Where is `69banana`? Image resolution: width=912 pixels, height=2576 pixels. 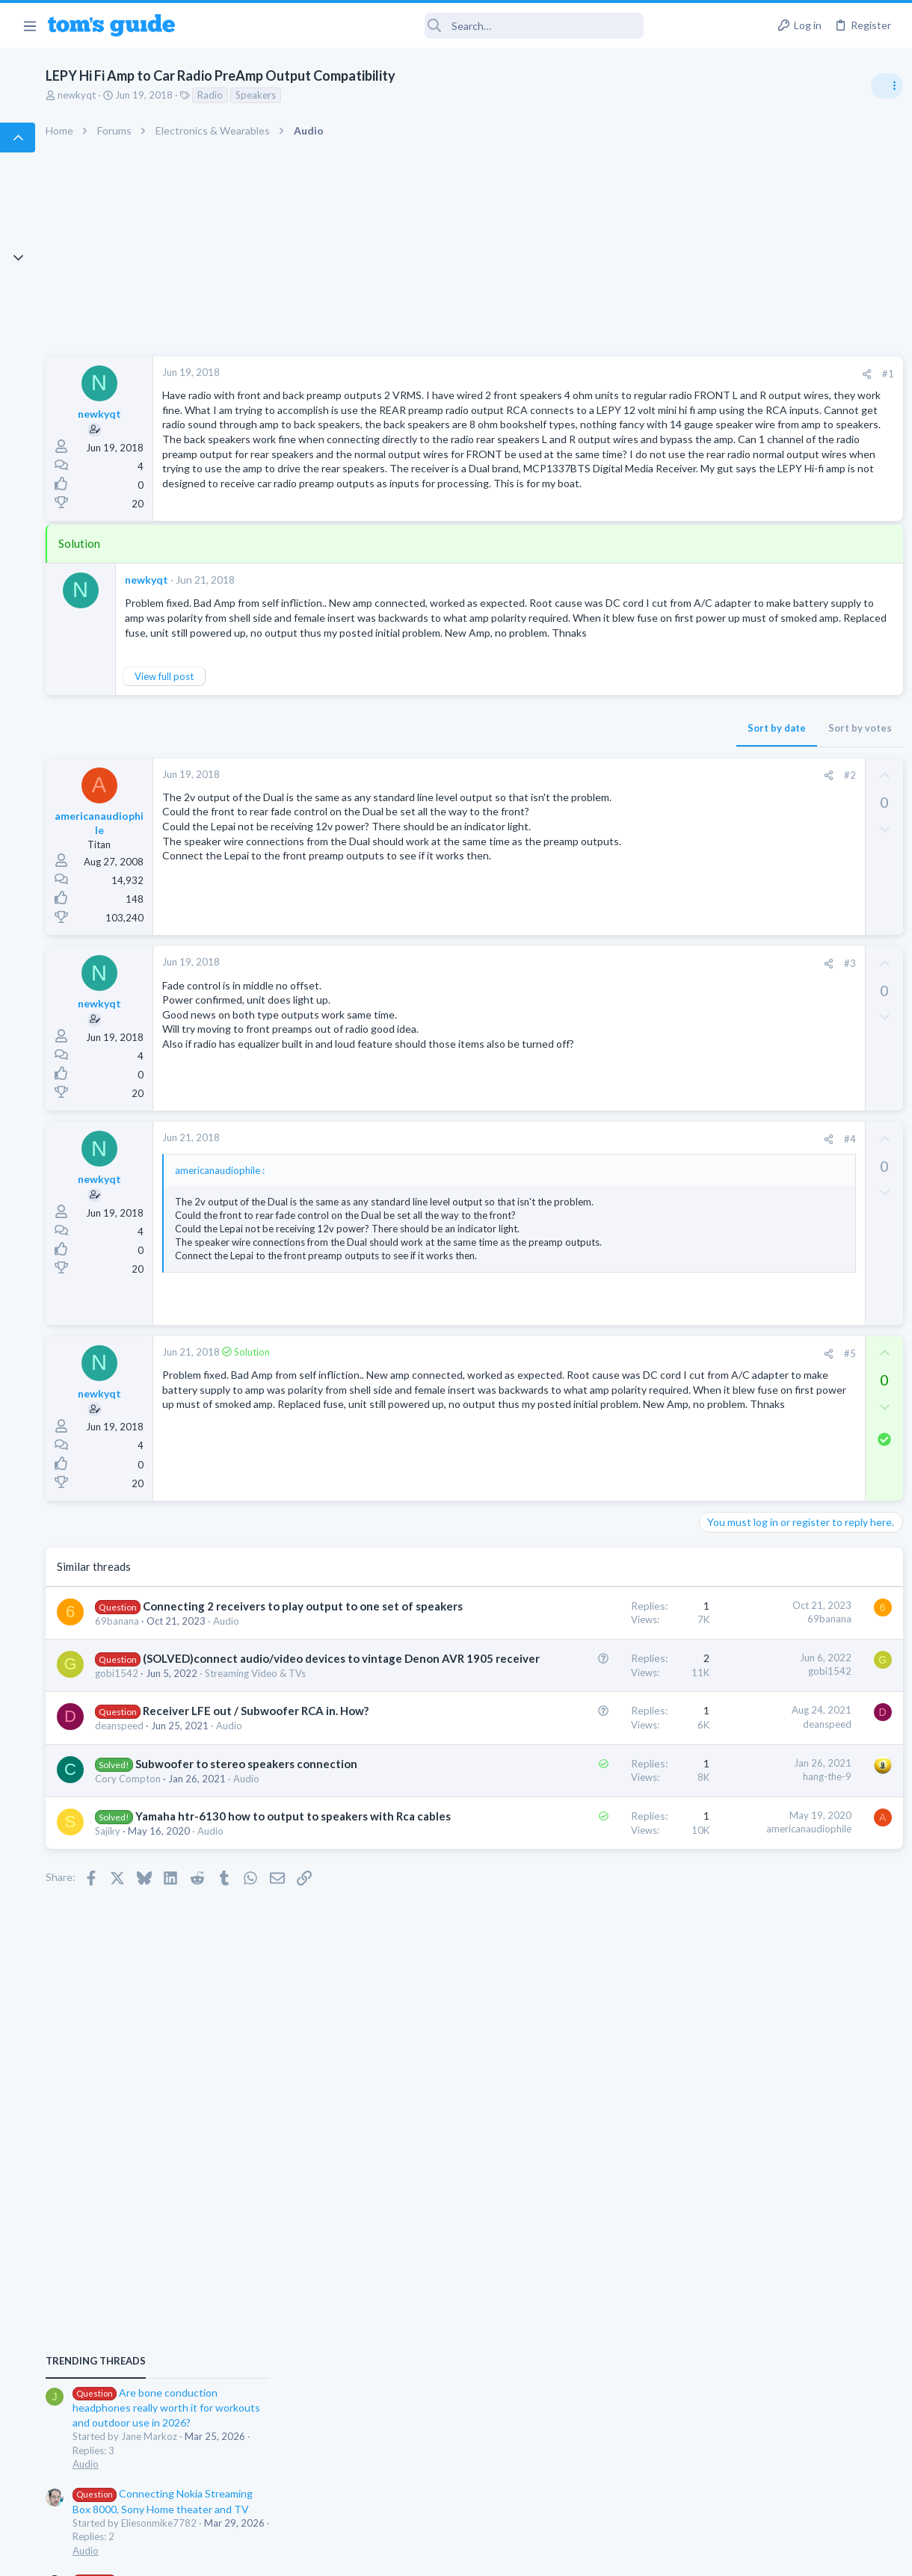
69banana is located at coordinates (243, 1850).